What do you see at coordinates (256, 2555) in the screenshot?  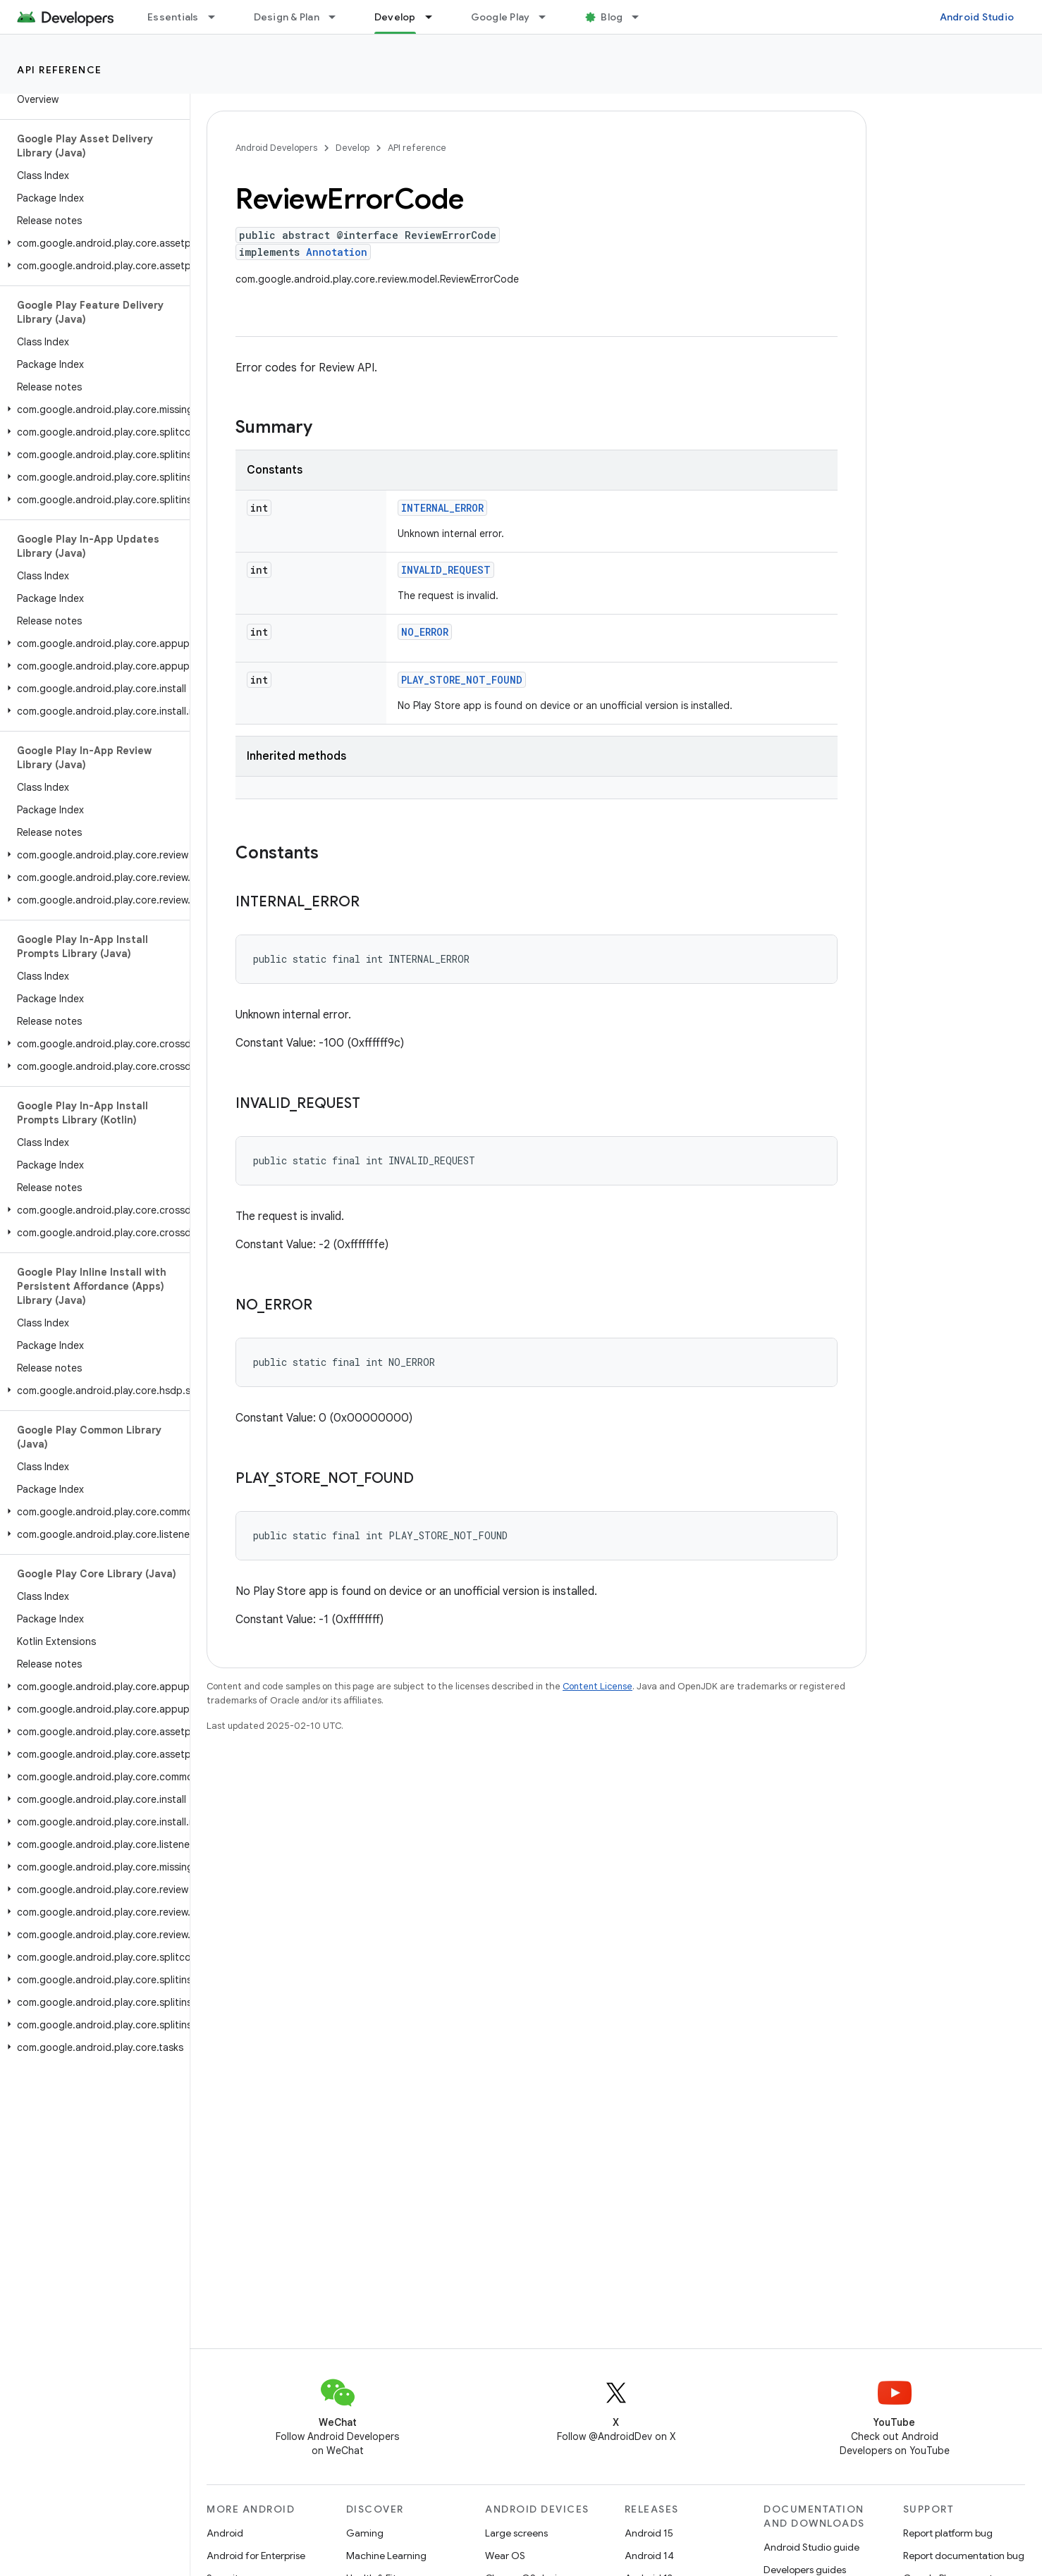 I see `Android for Enterprise` at bounding box center [256, 2555].